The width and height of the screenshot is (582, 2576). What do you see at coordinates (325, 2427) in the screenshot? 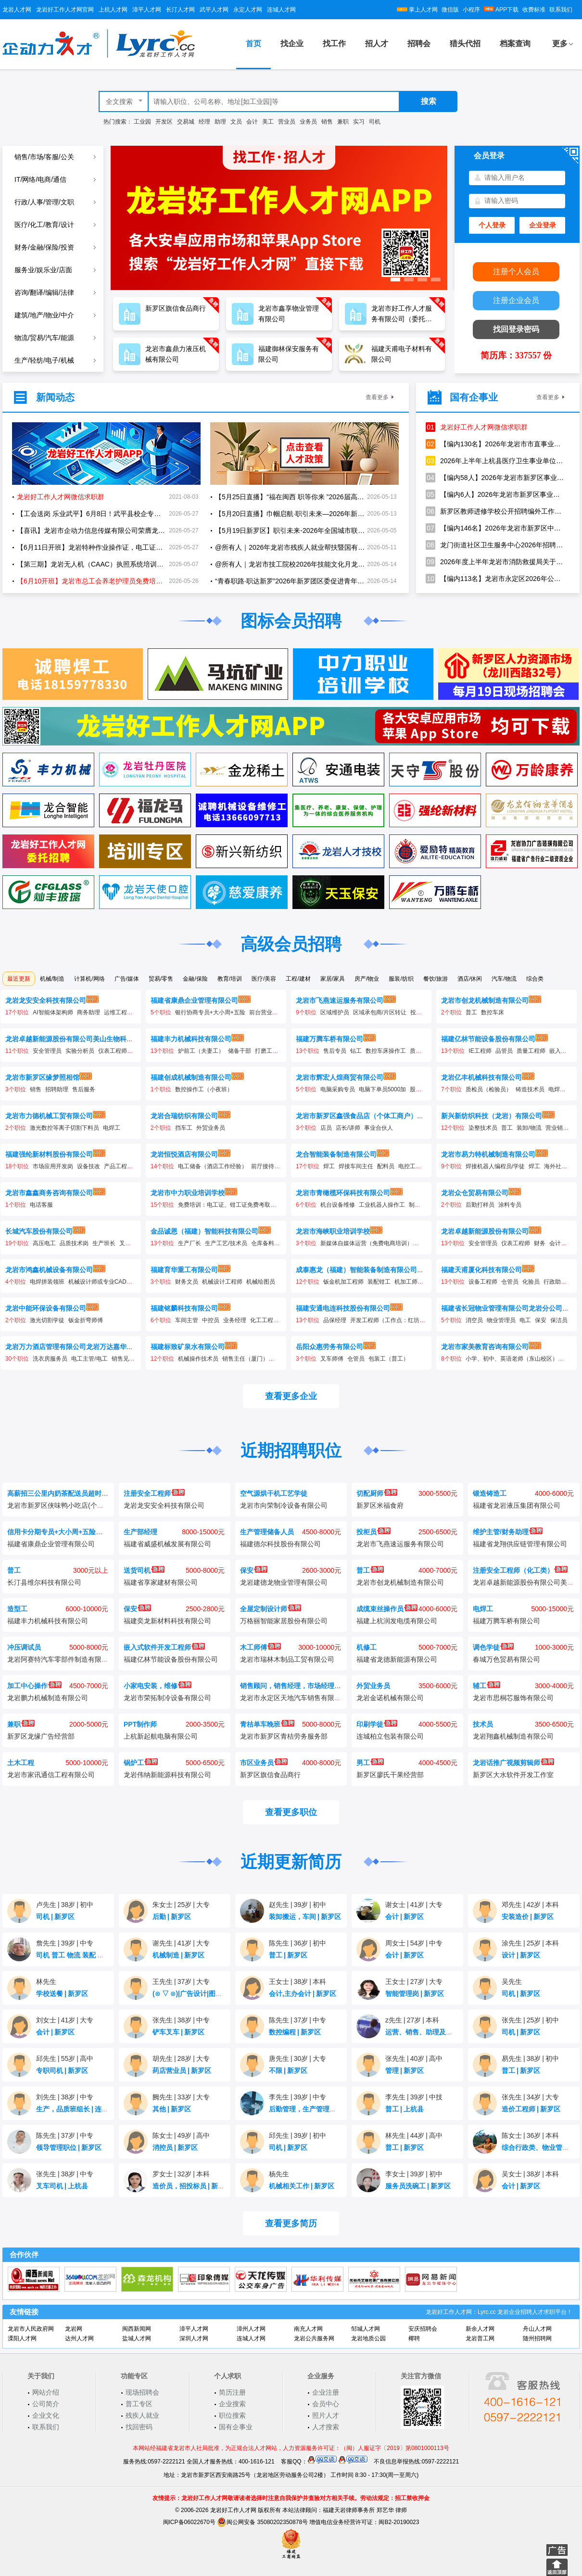
I see `人才搜索` at bounding box center [325, 2427].